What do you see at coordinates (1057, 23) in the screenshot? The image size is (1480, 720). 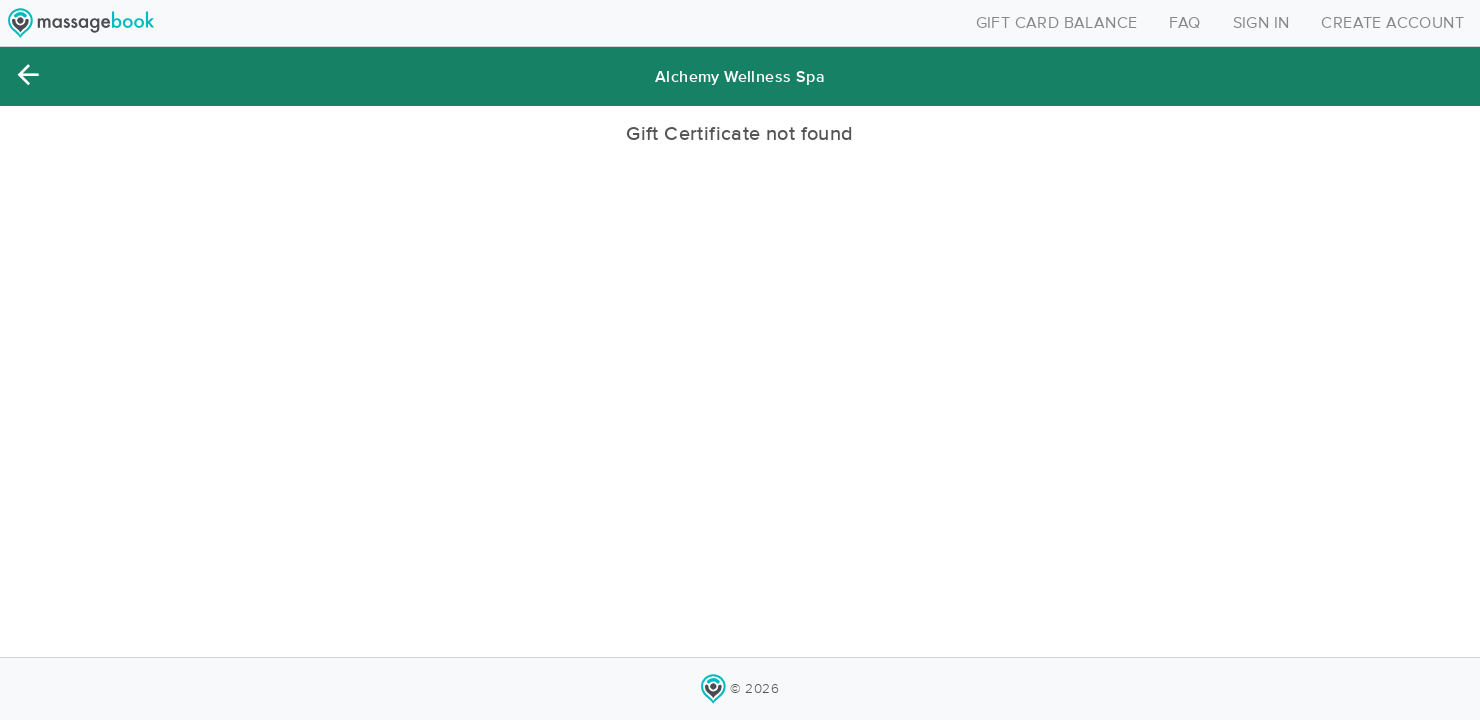 I see `GIFT CARD BALANCE [Toggle navigation]` at bounding box center [1057, 23].